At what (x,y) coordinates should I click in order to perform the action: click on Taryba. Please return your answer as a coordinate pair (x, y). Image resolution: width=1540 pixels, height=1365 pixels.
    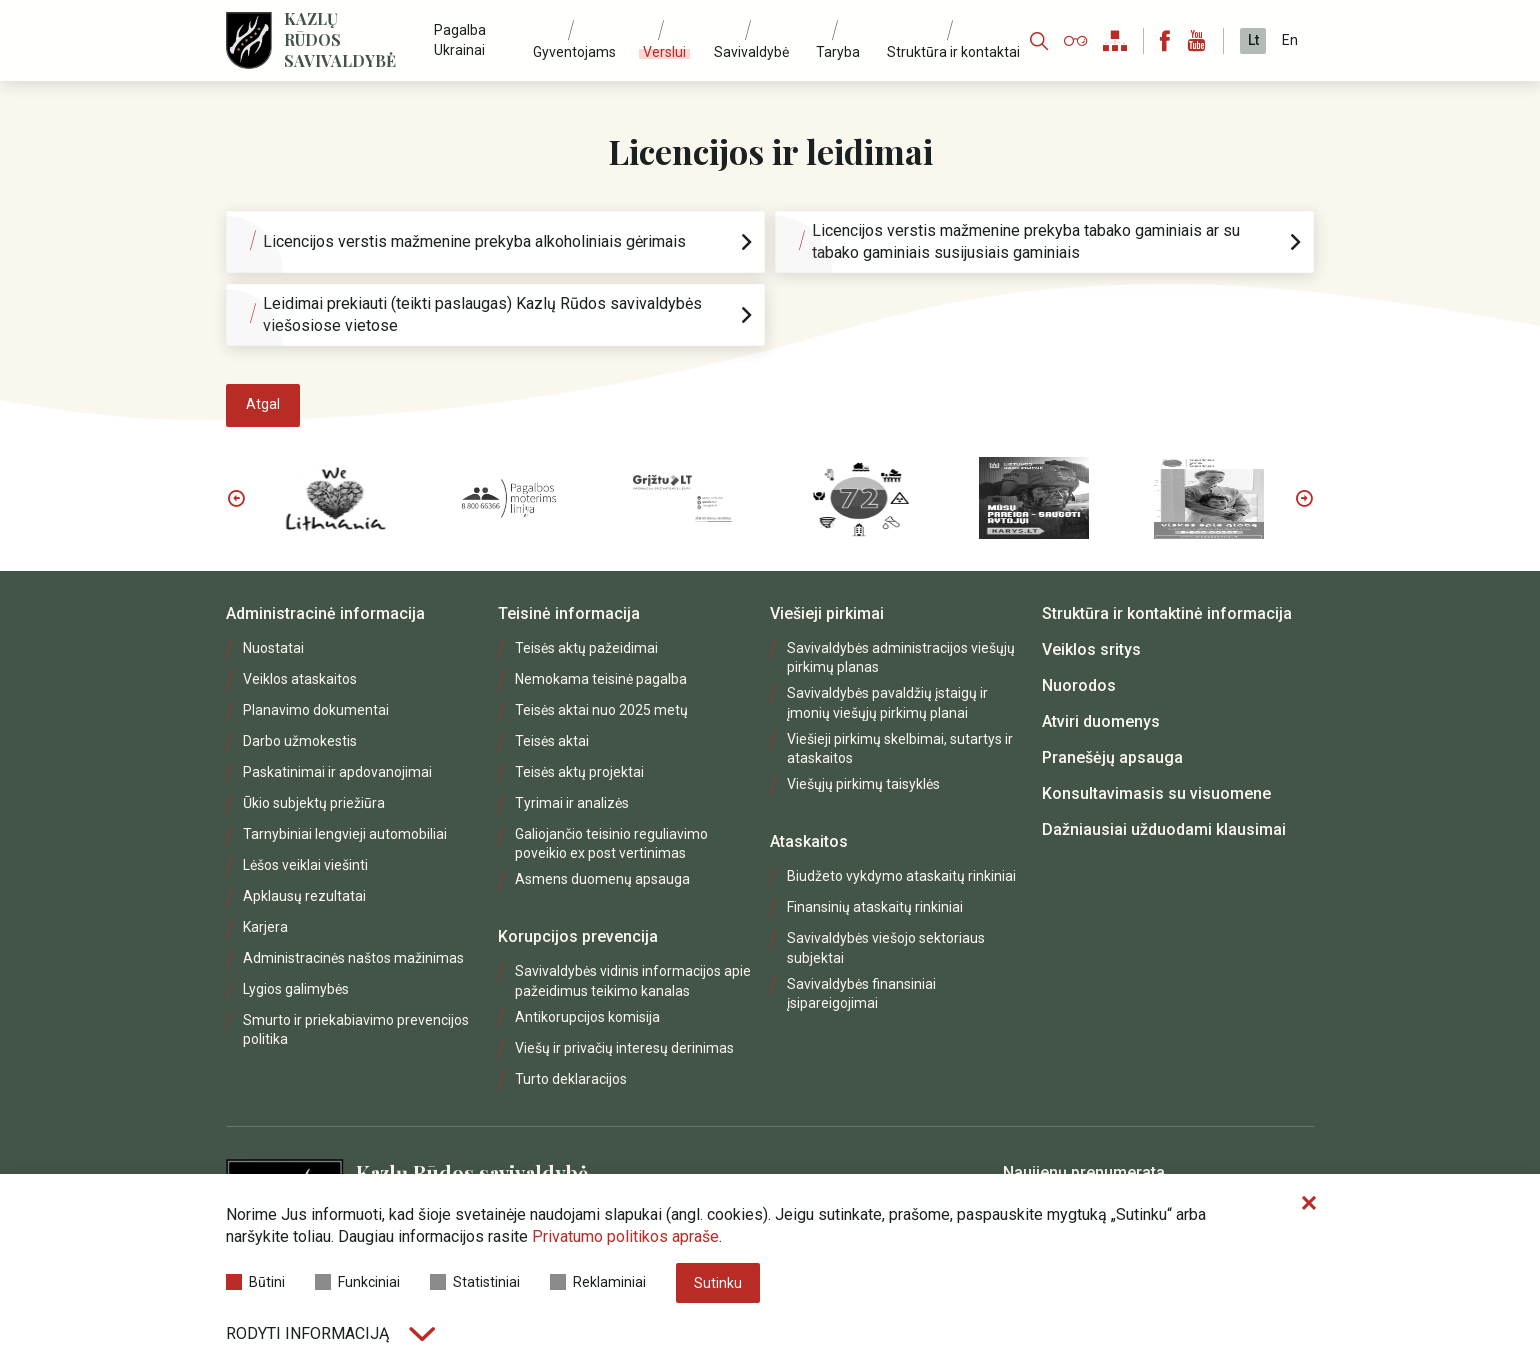
    Looking at the image, I should click on (838, 52).